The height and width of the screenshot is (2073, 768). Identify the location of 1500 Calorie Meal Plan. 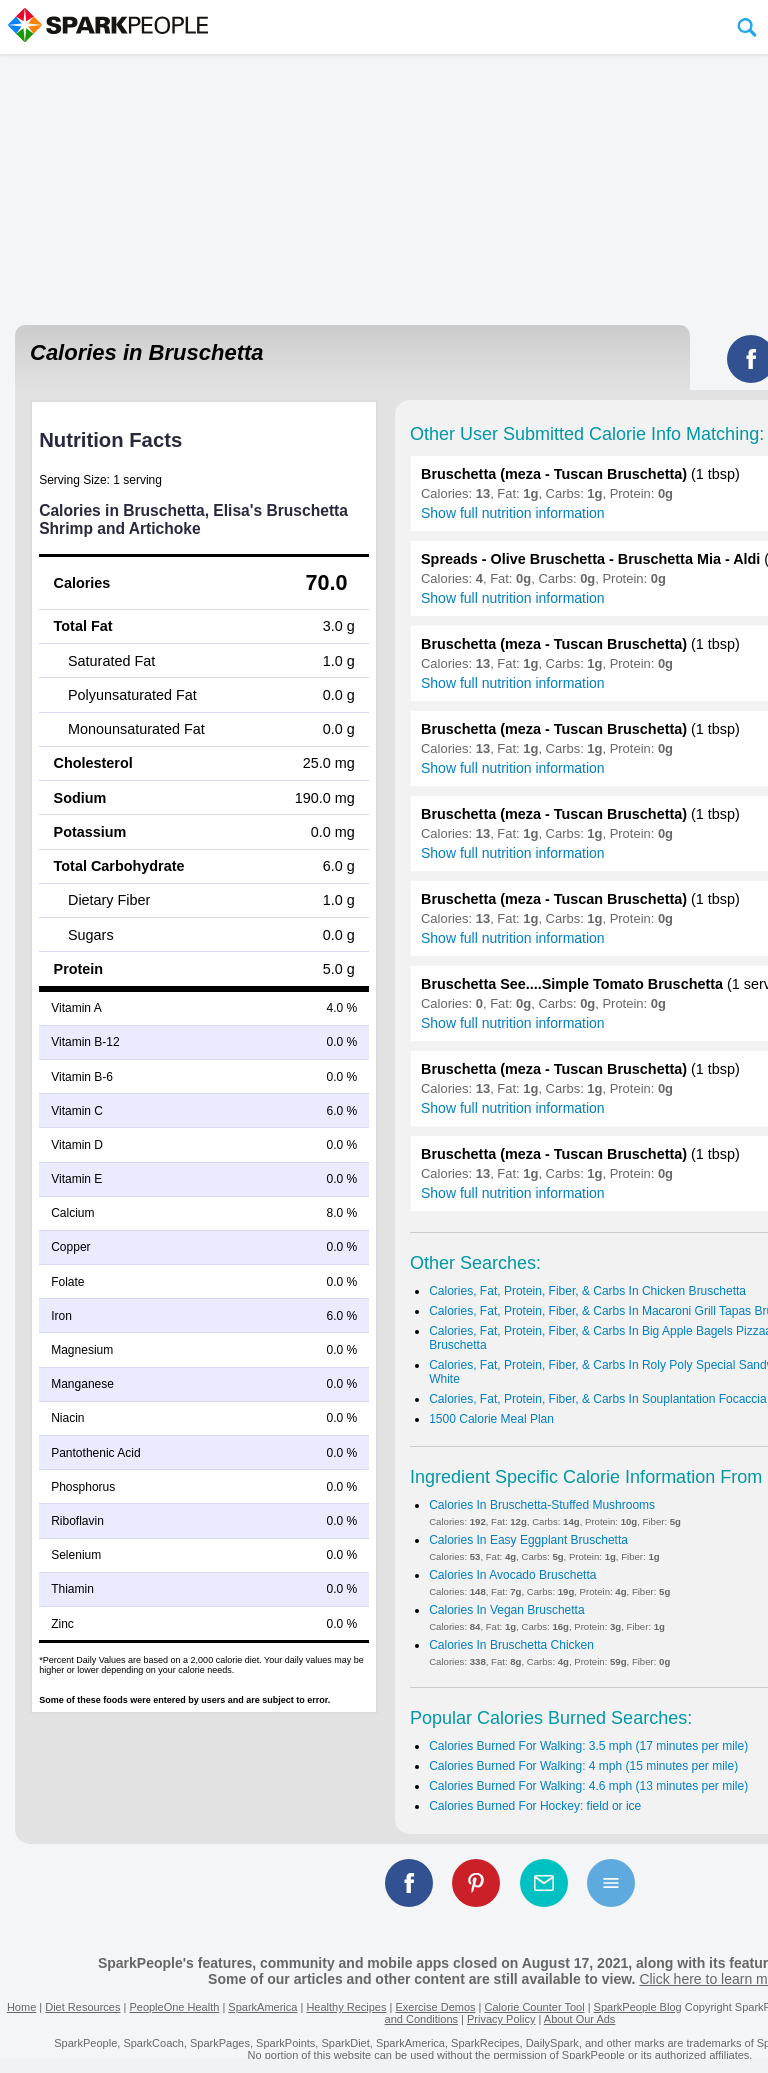
(491, 1419).